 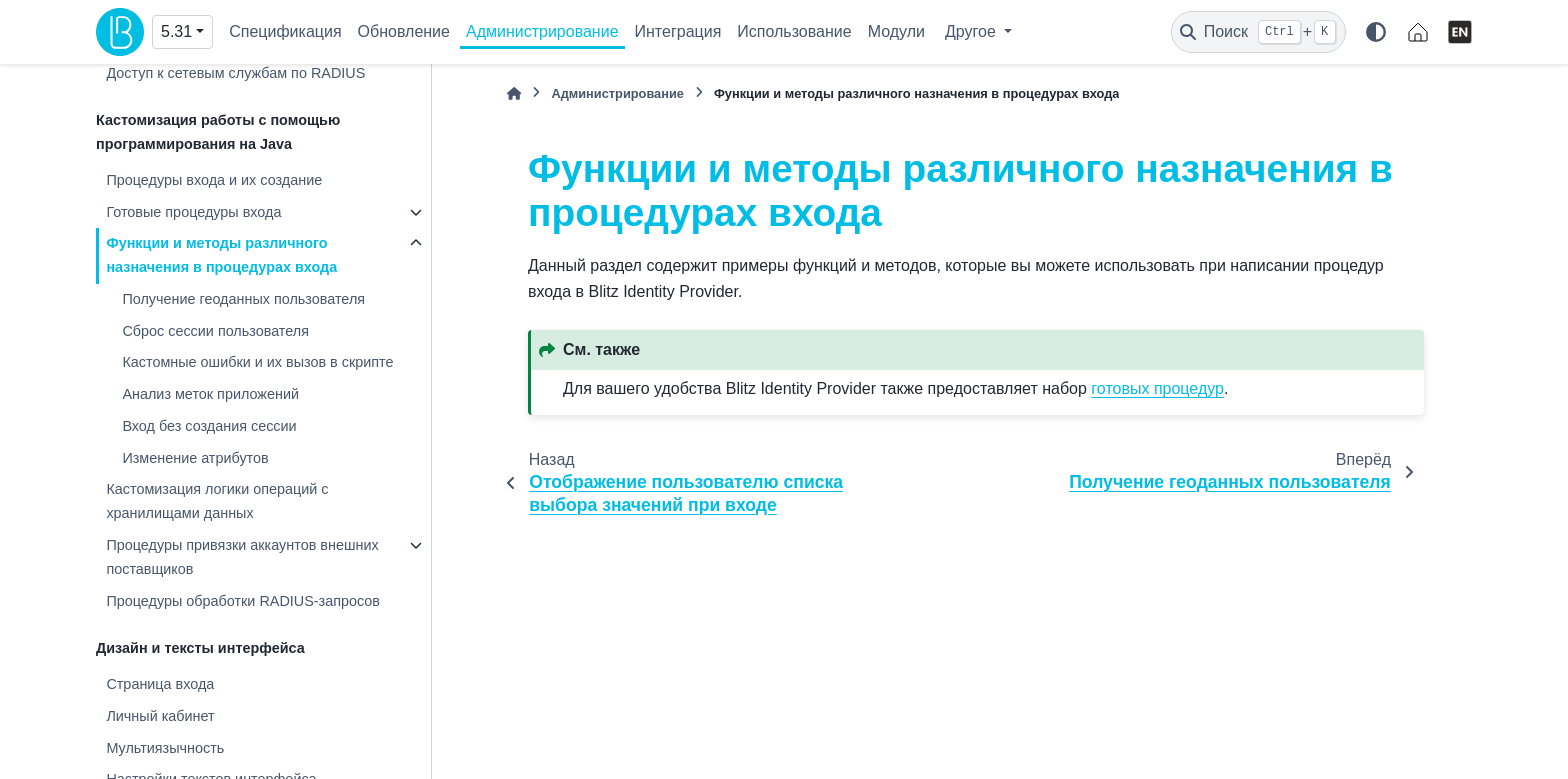 What do you see at coordinates (285, 31) in the screenshot?
I see `Спецификация` at bounding box center [285, 31].